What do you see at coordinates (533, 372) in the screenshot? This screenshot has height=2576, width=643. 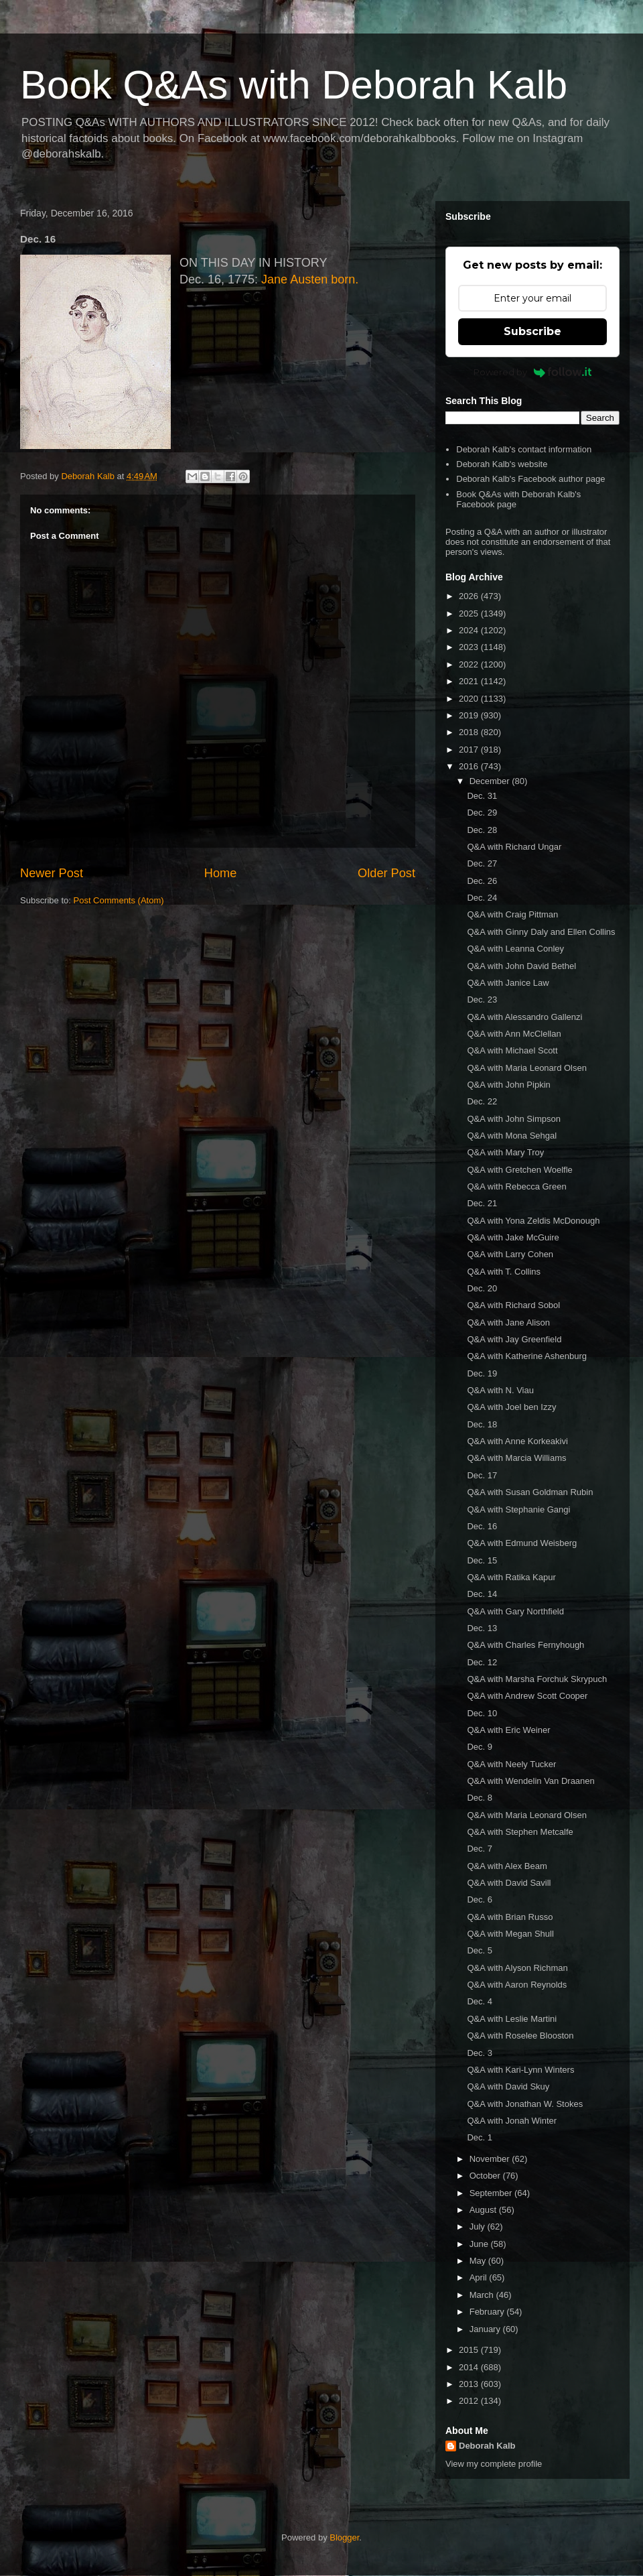 I see `Powered by` at bounding box center [533, 372].